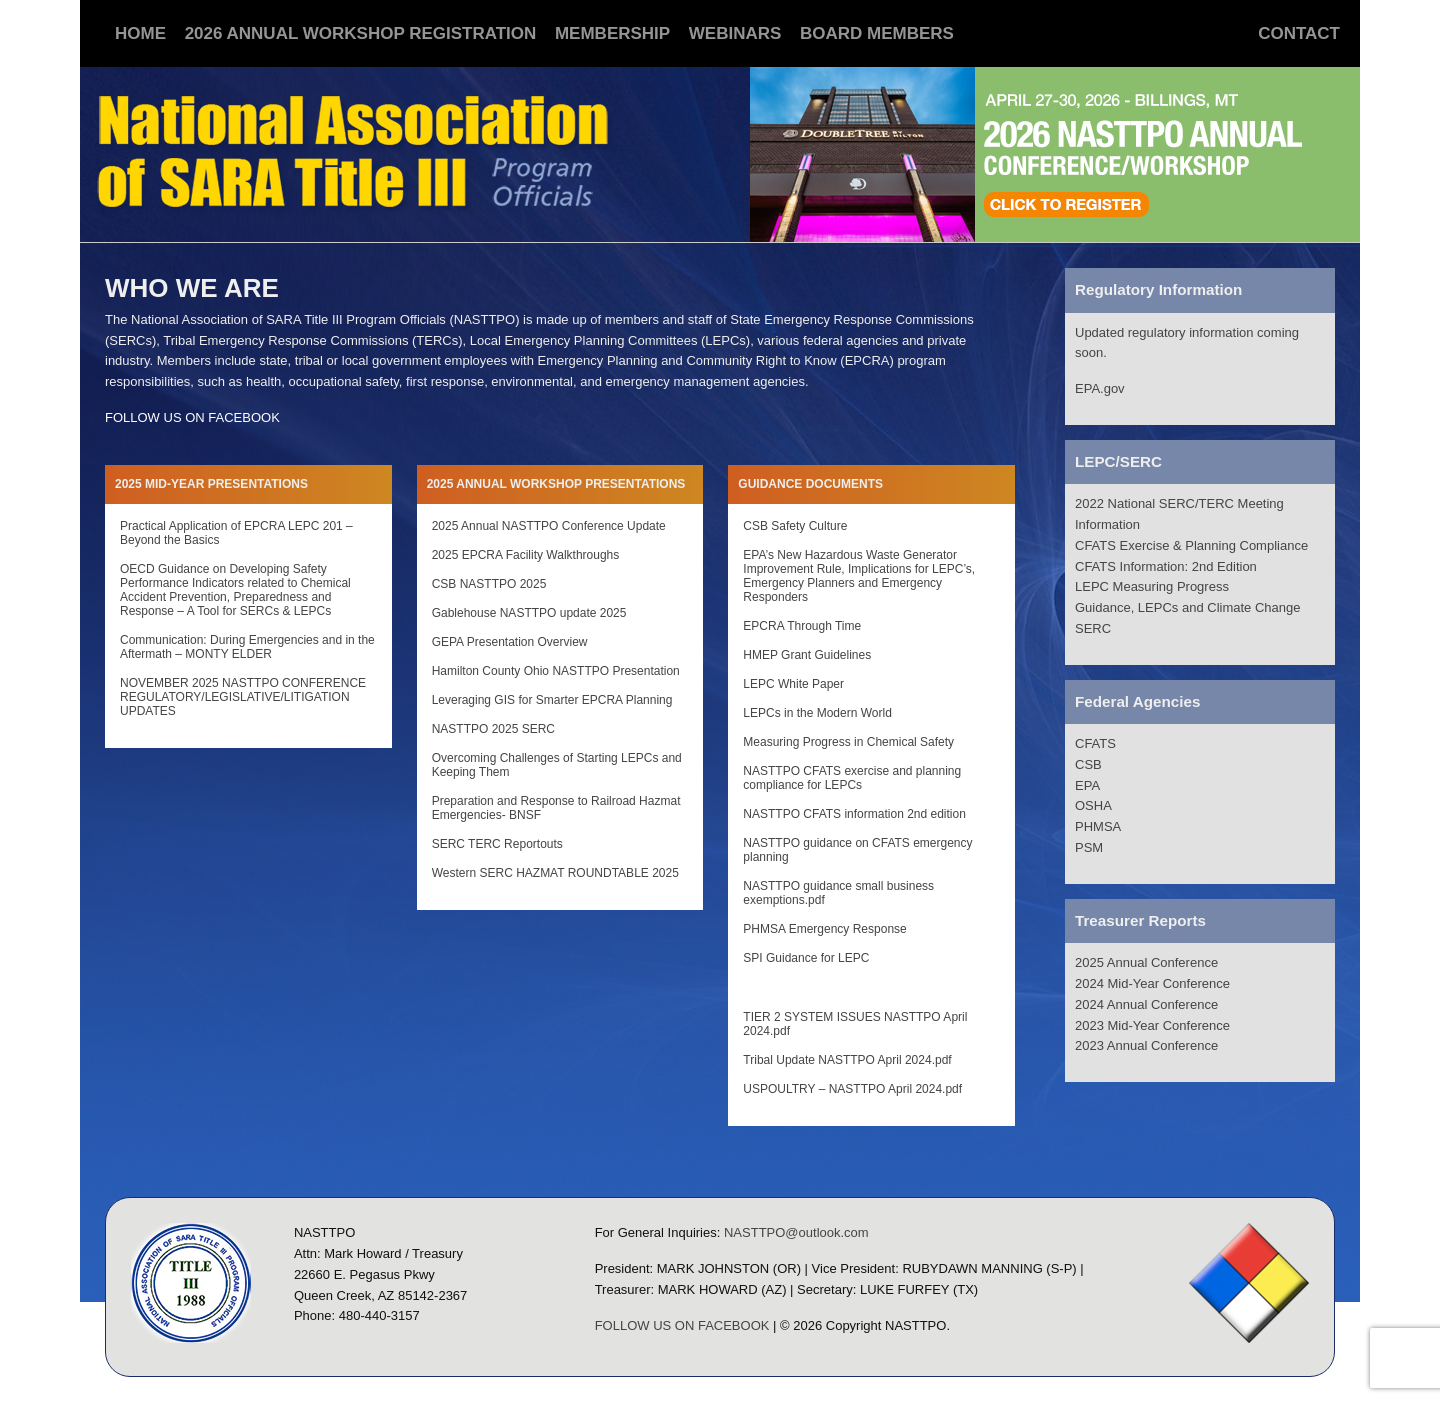  What do you see at coordinates (529, 613) in the screenshot?
I see `Gablehouse NASTTPO update 2025` at bounding box center [529, 613].